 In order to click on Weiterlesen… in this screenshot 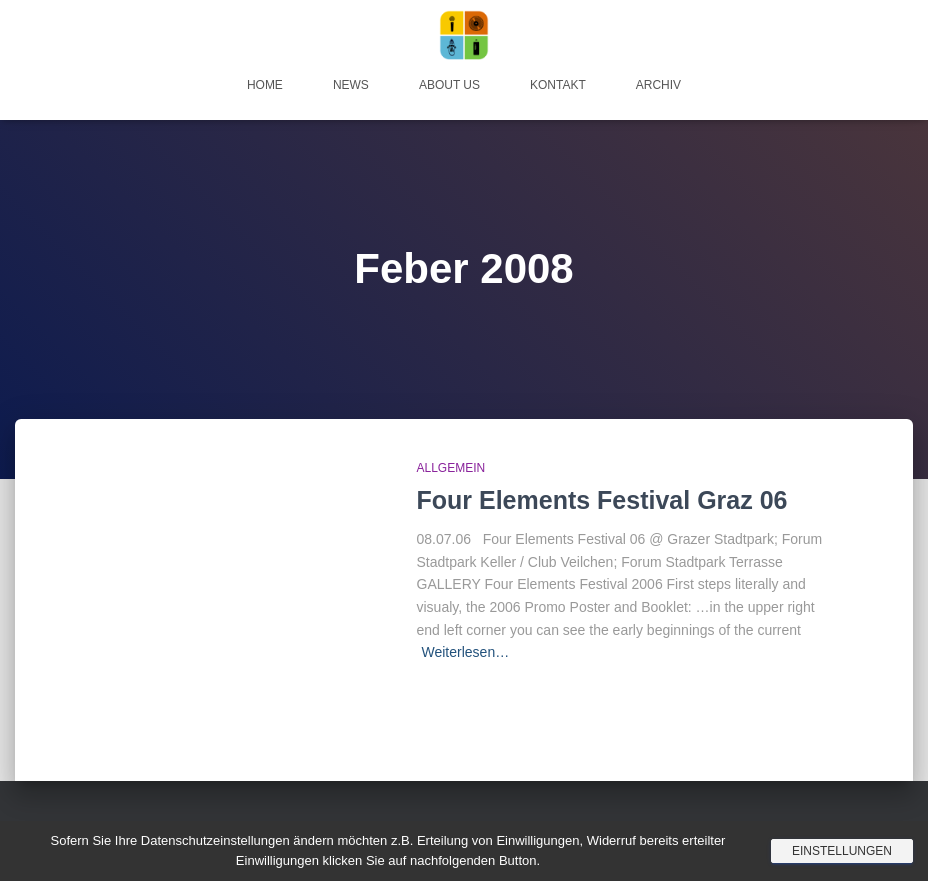, I will do `click(466, 652)`.